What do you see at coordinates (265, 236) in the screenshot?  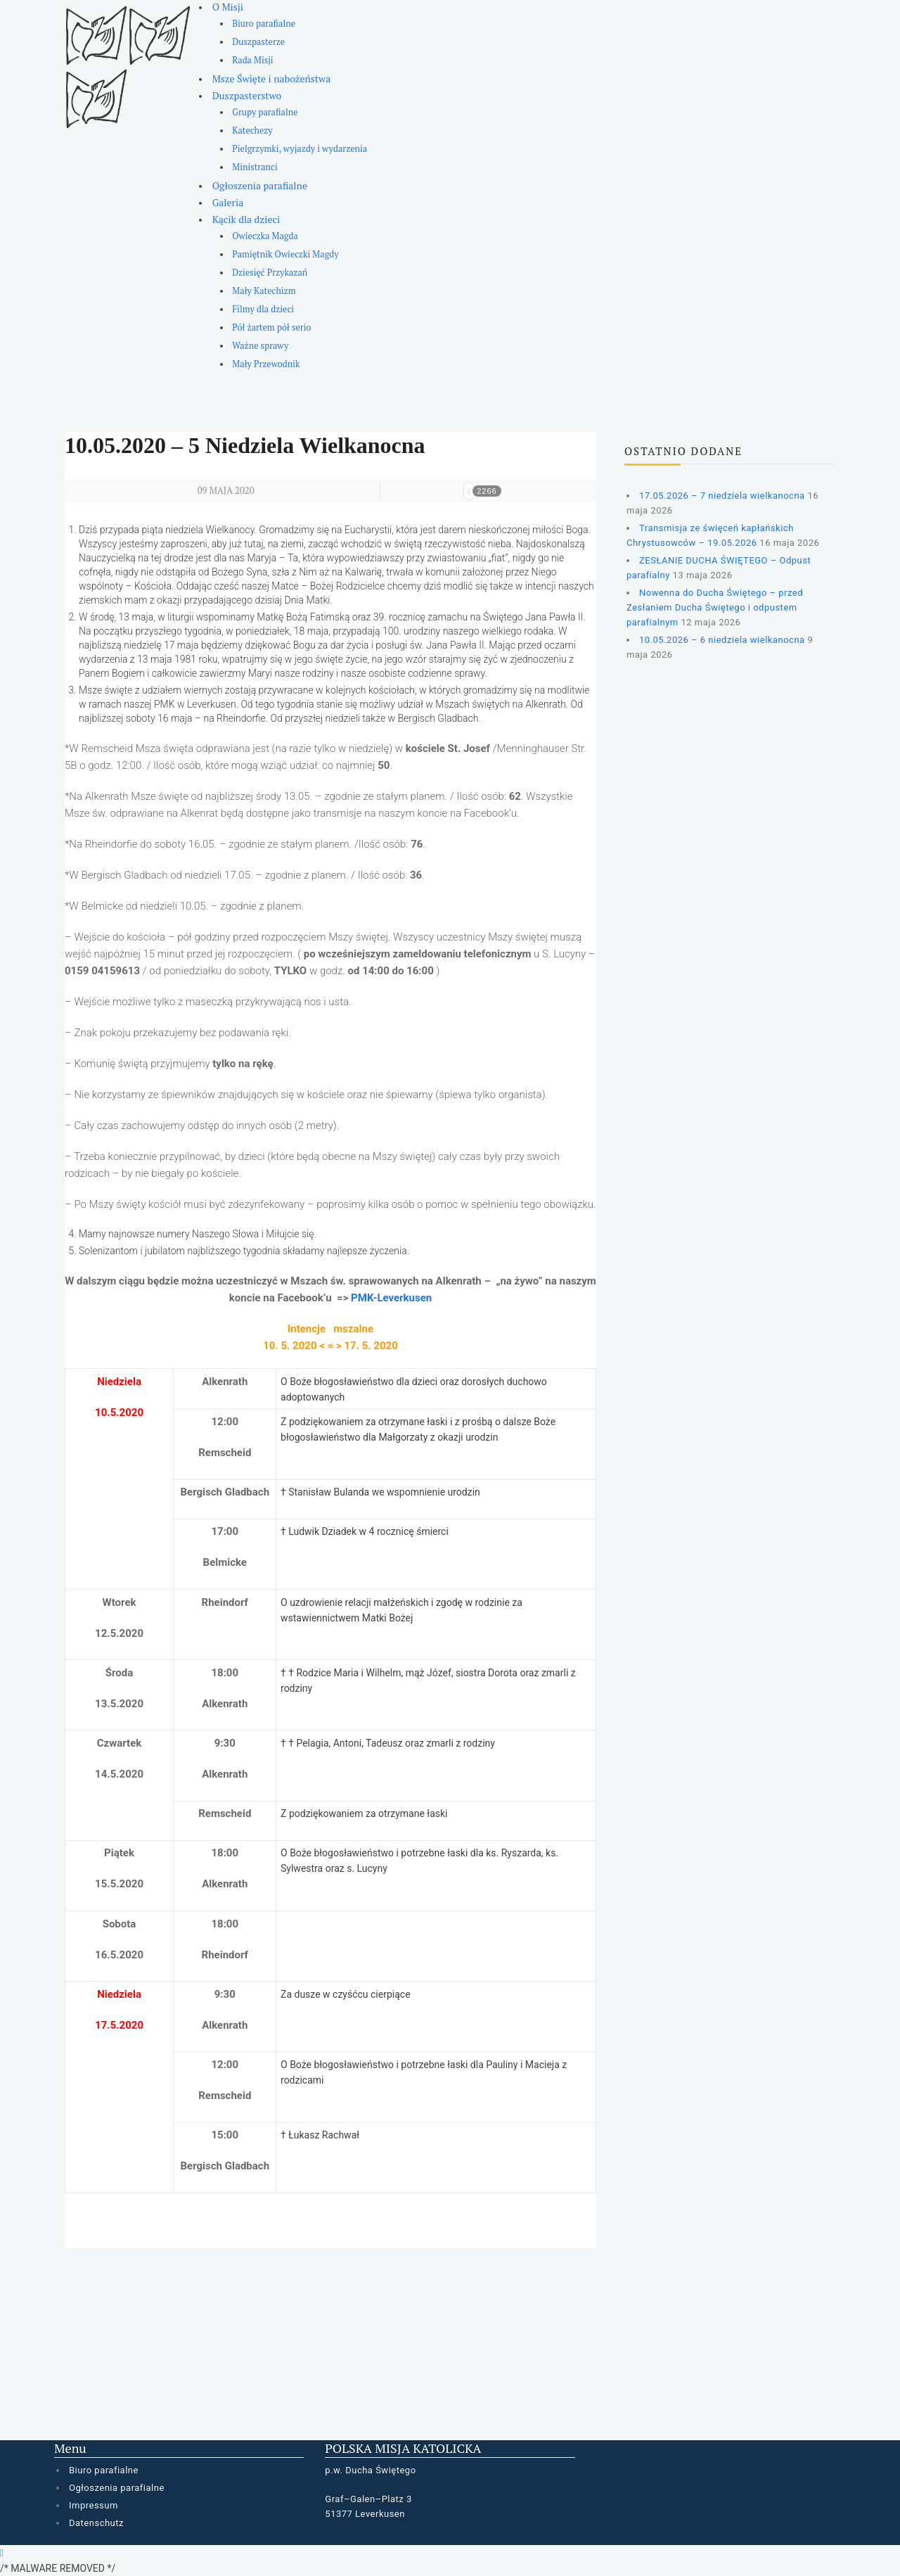 I see `Owieczka Magda` at bounding box center [265, 236].